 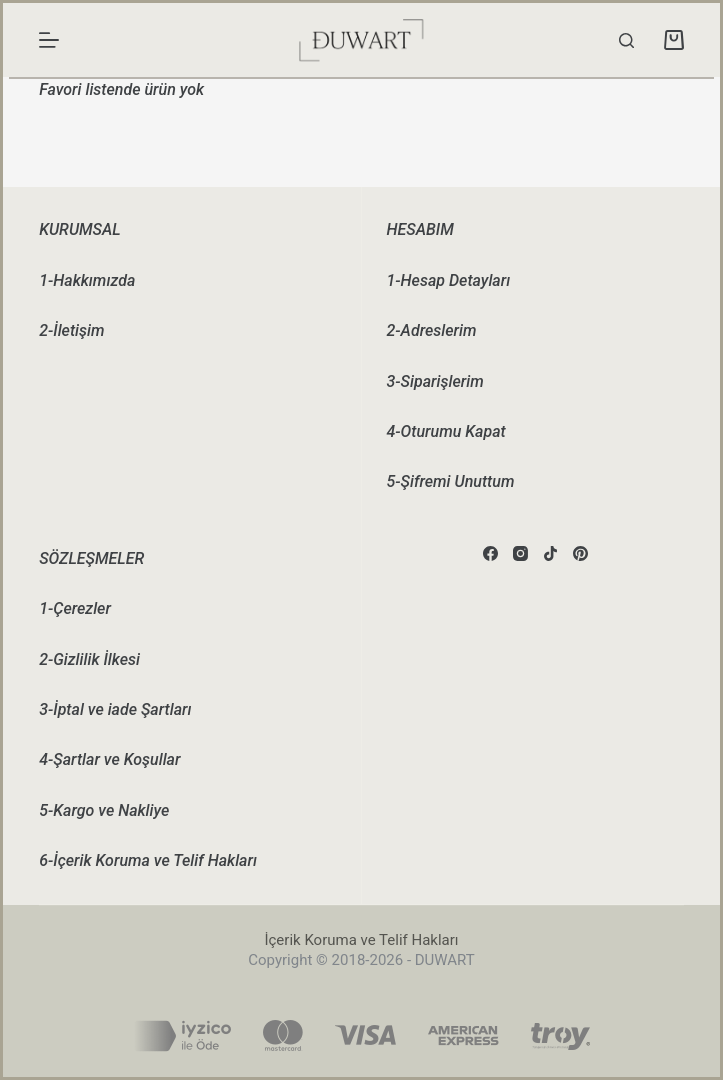 What do you see at coordinates (75, 608) in the screenshot?
I see `1-Çerezler` at bounding box center [75, 608].